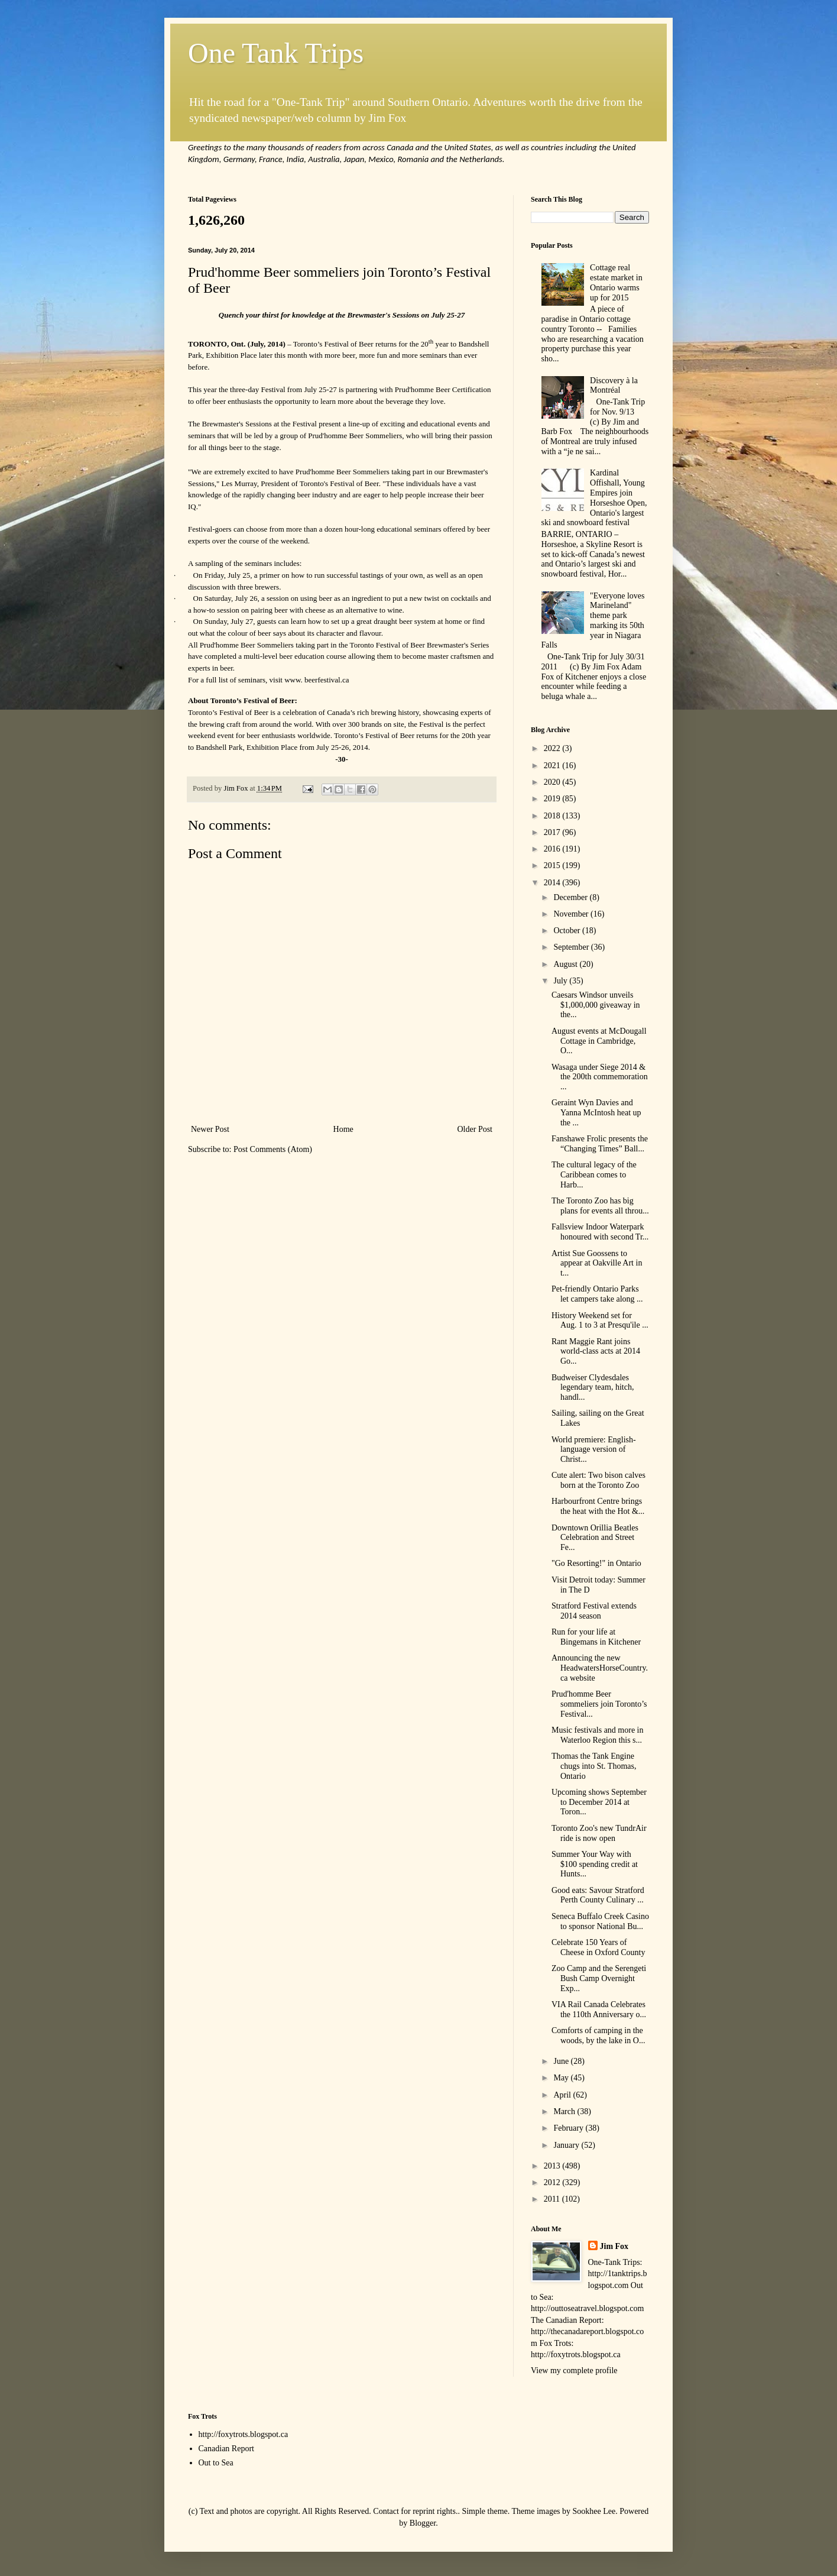  Describe the element at coordinates (596, 1263) in the screenshot. I see `Artist Sue Goossens to appear at Oakville Art in t...` at that location.